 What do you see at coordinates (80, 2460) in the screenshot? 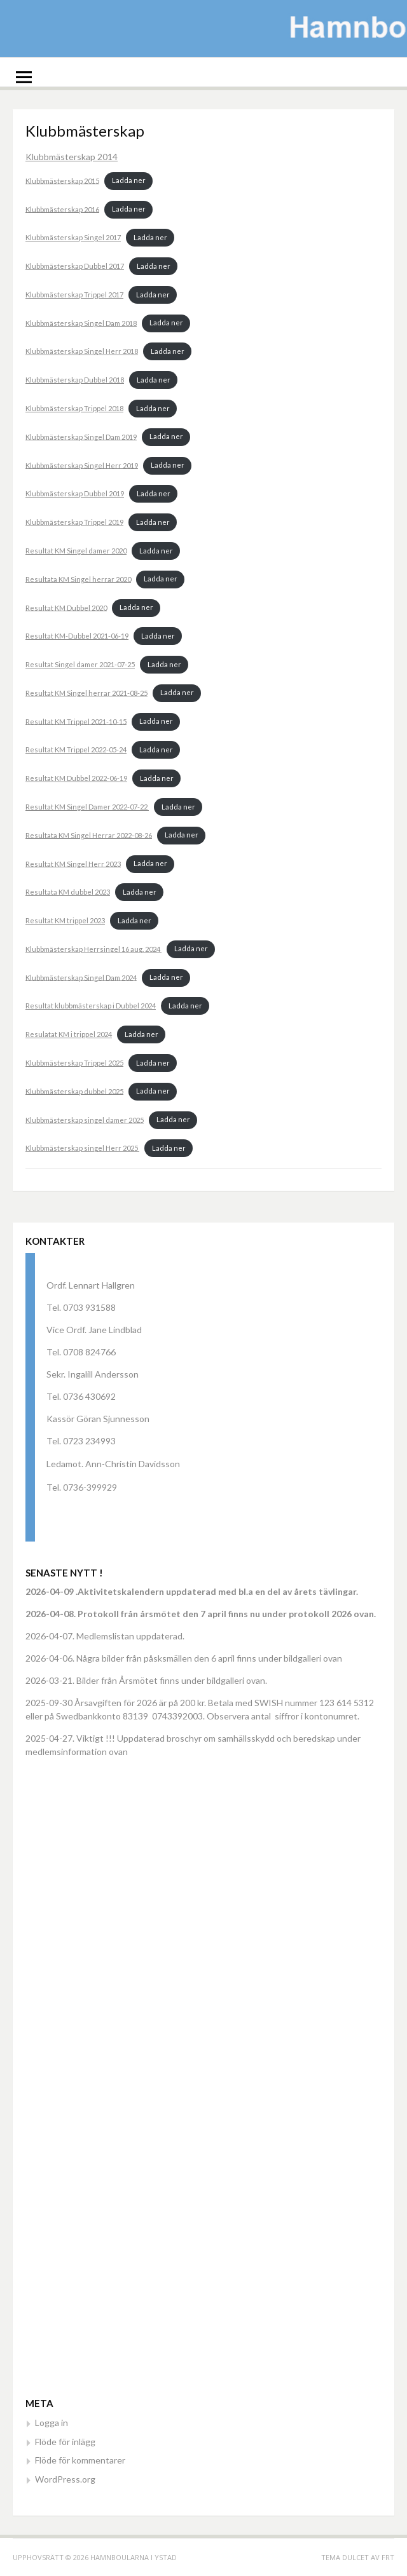
I see `Flöde för kommentarer` at bounding box center [80, 2460].